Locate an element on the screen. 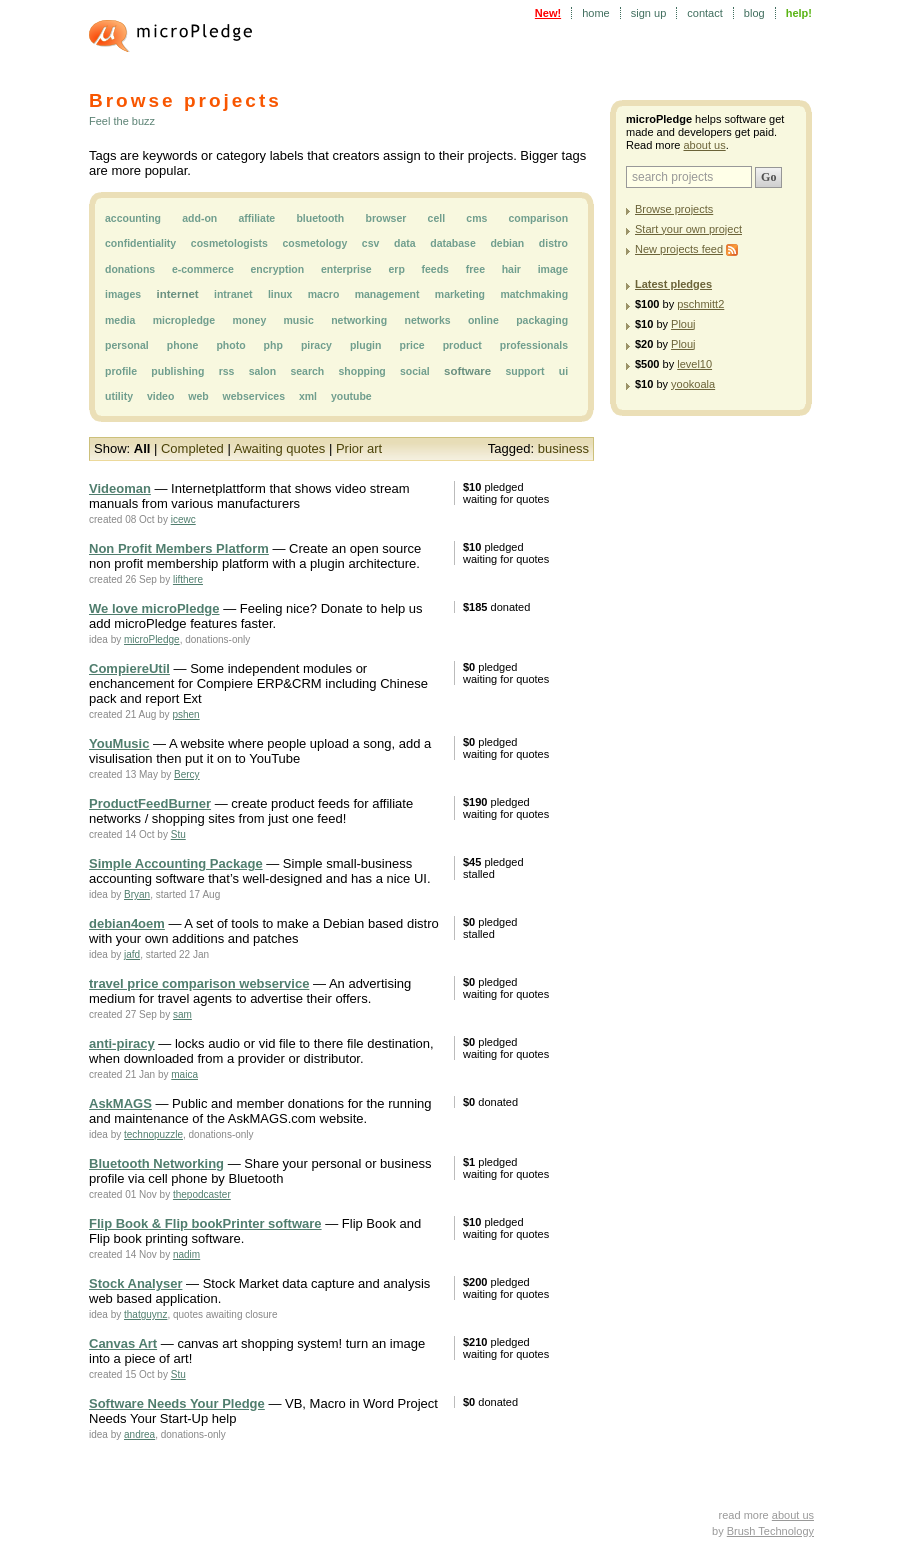  help! is located at coordinates (799, 13).